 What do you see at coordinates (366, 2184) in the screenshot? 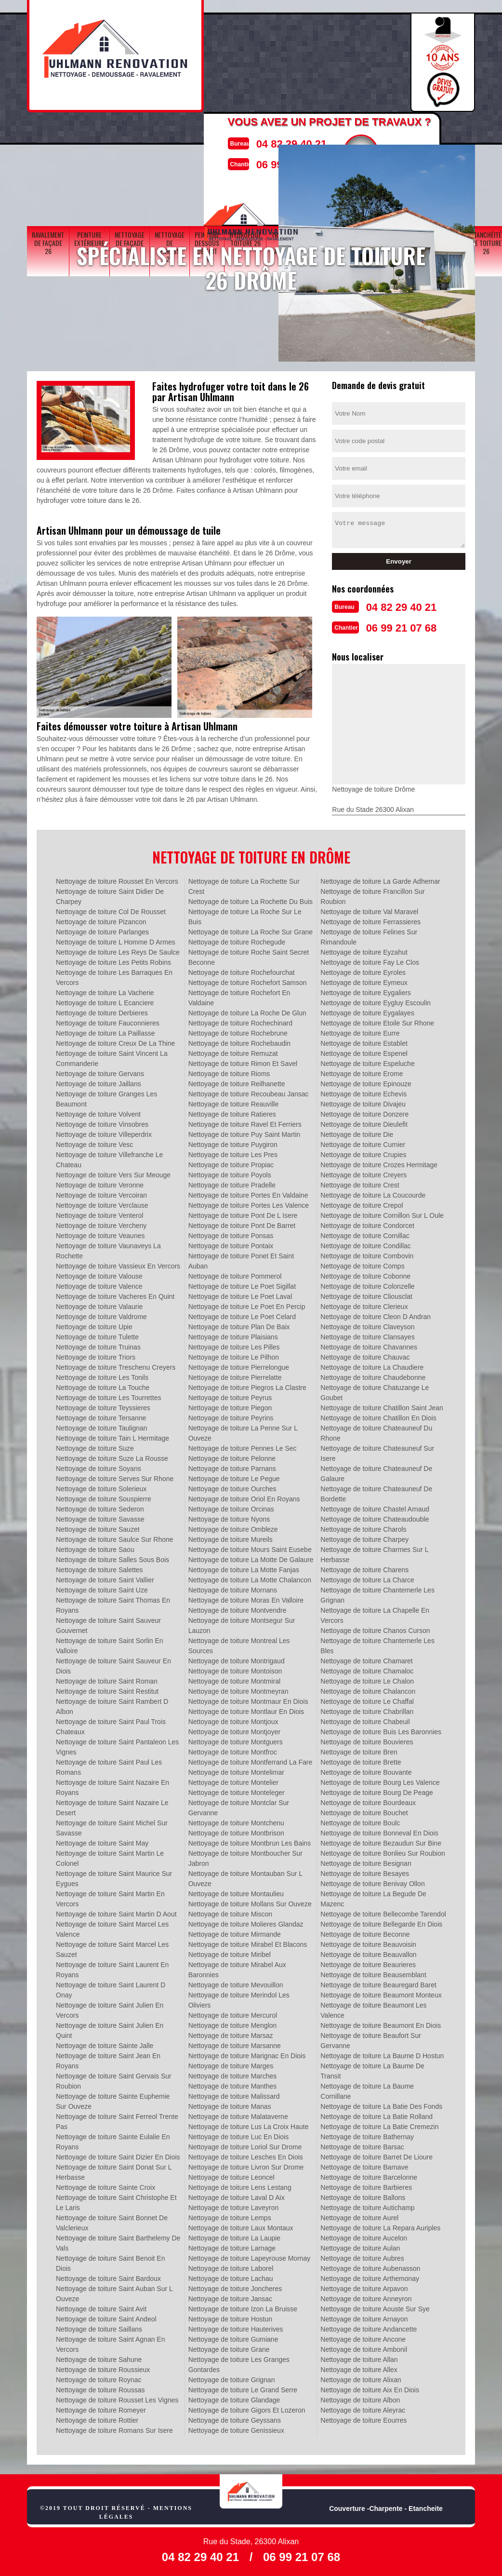
I see `Nettoyage de toiture Barbieres` at bounding box center [366, 2184].